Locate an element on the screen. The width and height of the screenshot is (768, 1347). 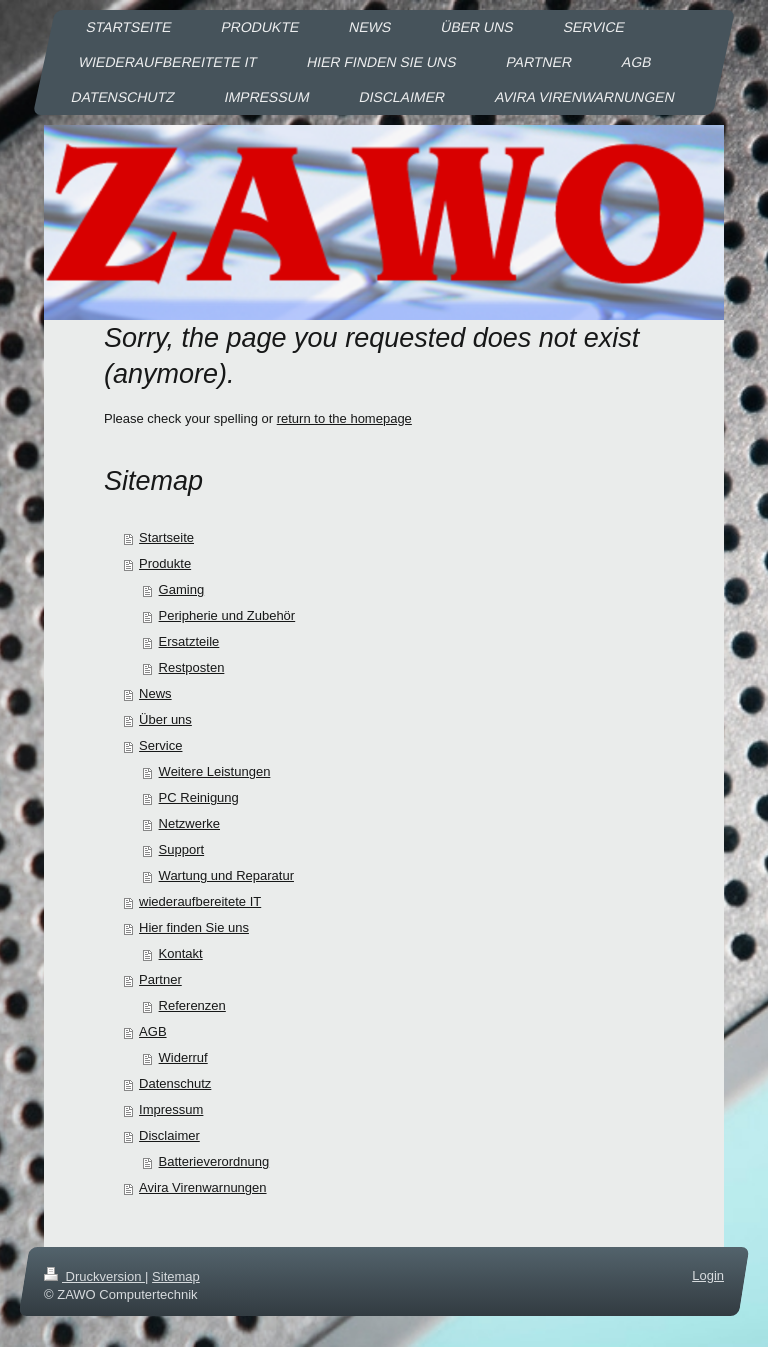
Kontakt is located at coordinates (181, 953).